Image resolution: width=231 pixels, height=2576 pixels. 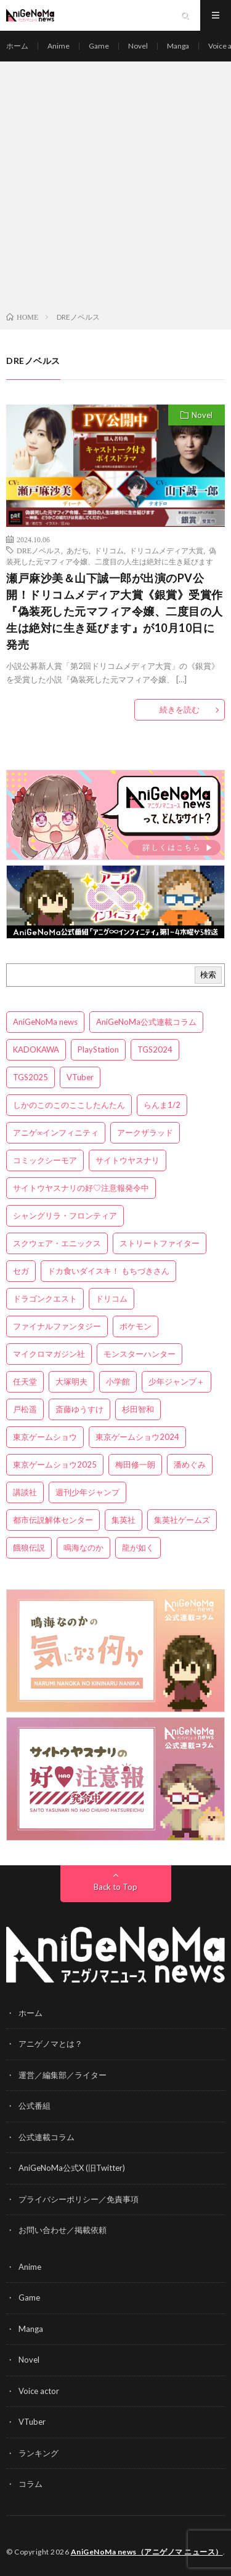 What do you see at coordinates (25, 1381) in the screenshot?
I see `任天堂 [任天堂 (4個の項目)]` at bounding box center [25, 1381].